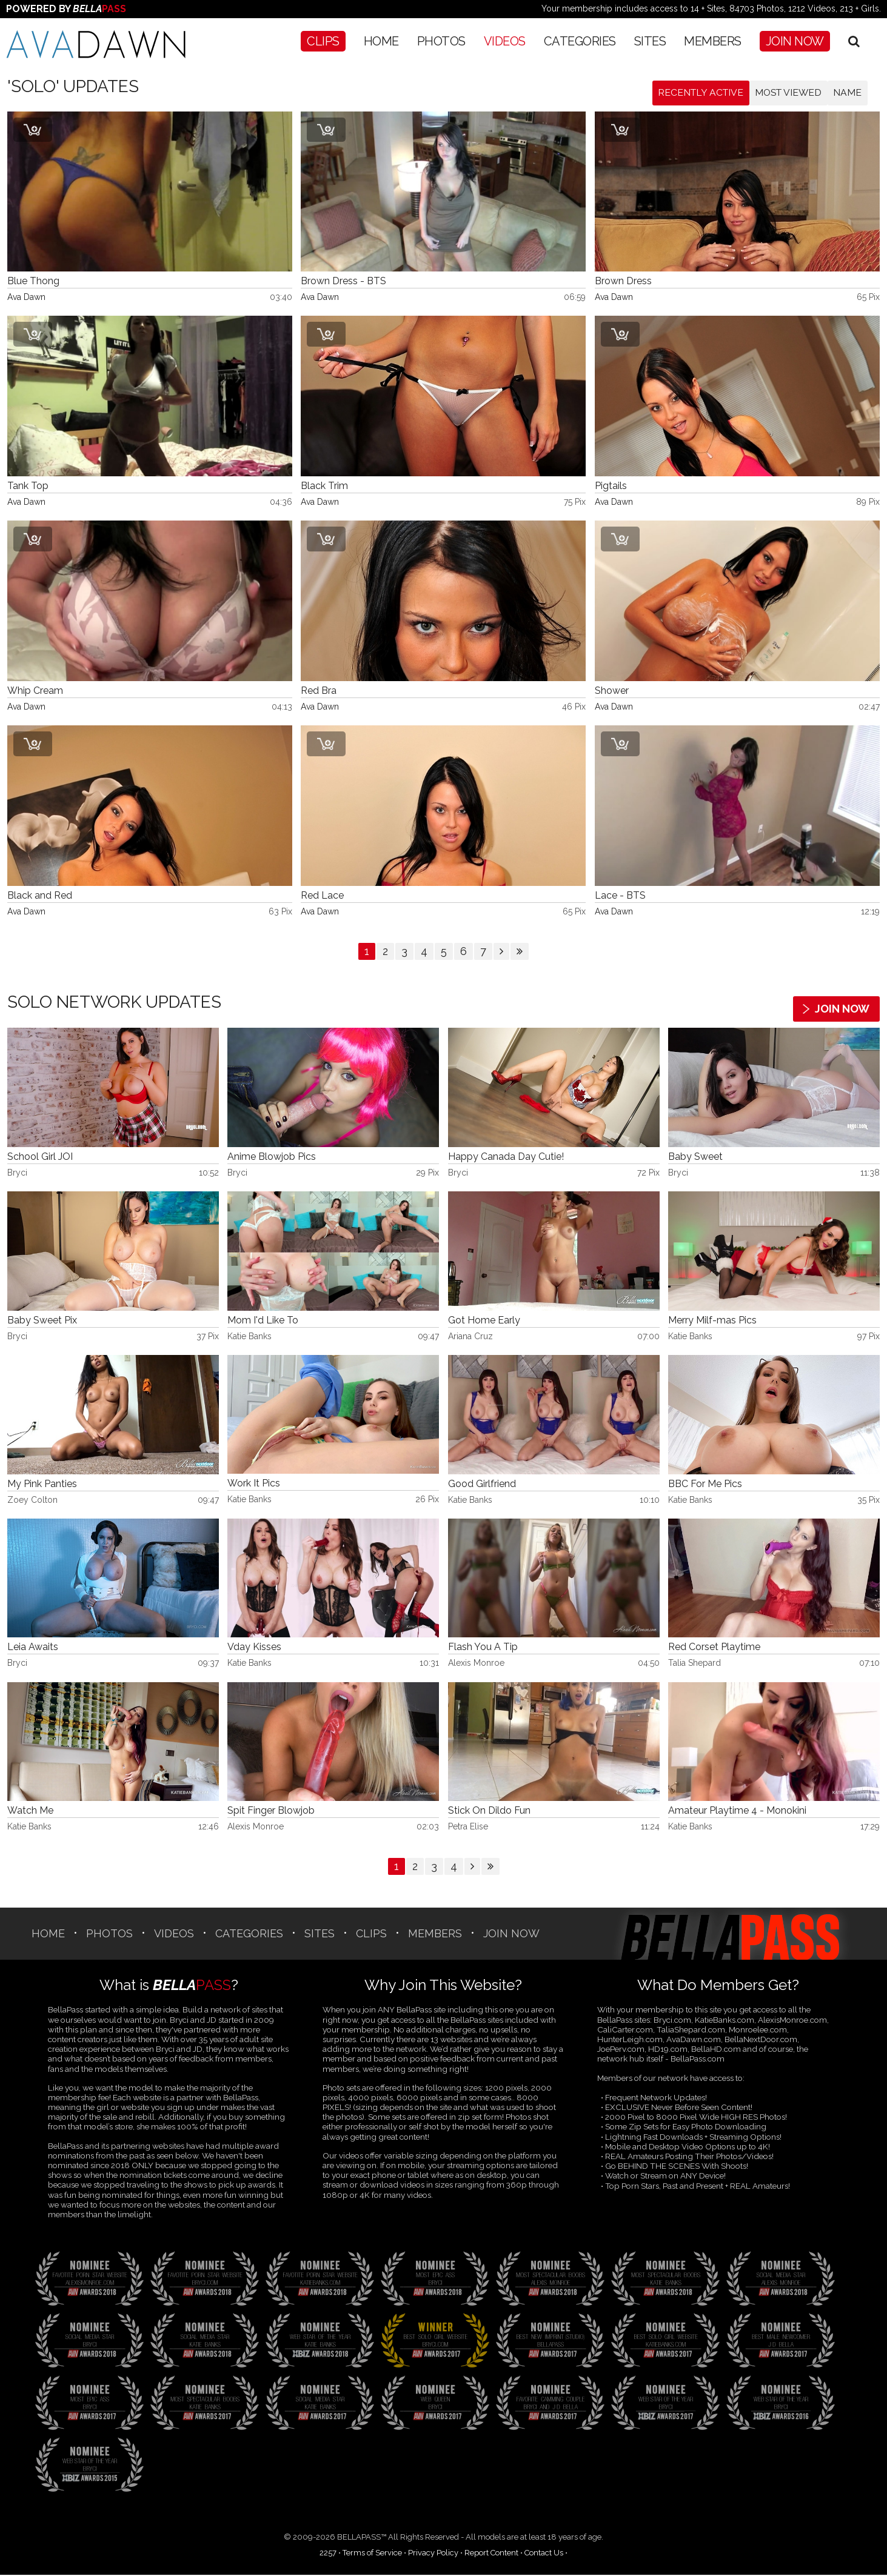 This screenshot has width=887, height=2576. I want to click on Pigtails, so click(611, 487).